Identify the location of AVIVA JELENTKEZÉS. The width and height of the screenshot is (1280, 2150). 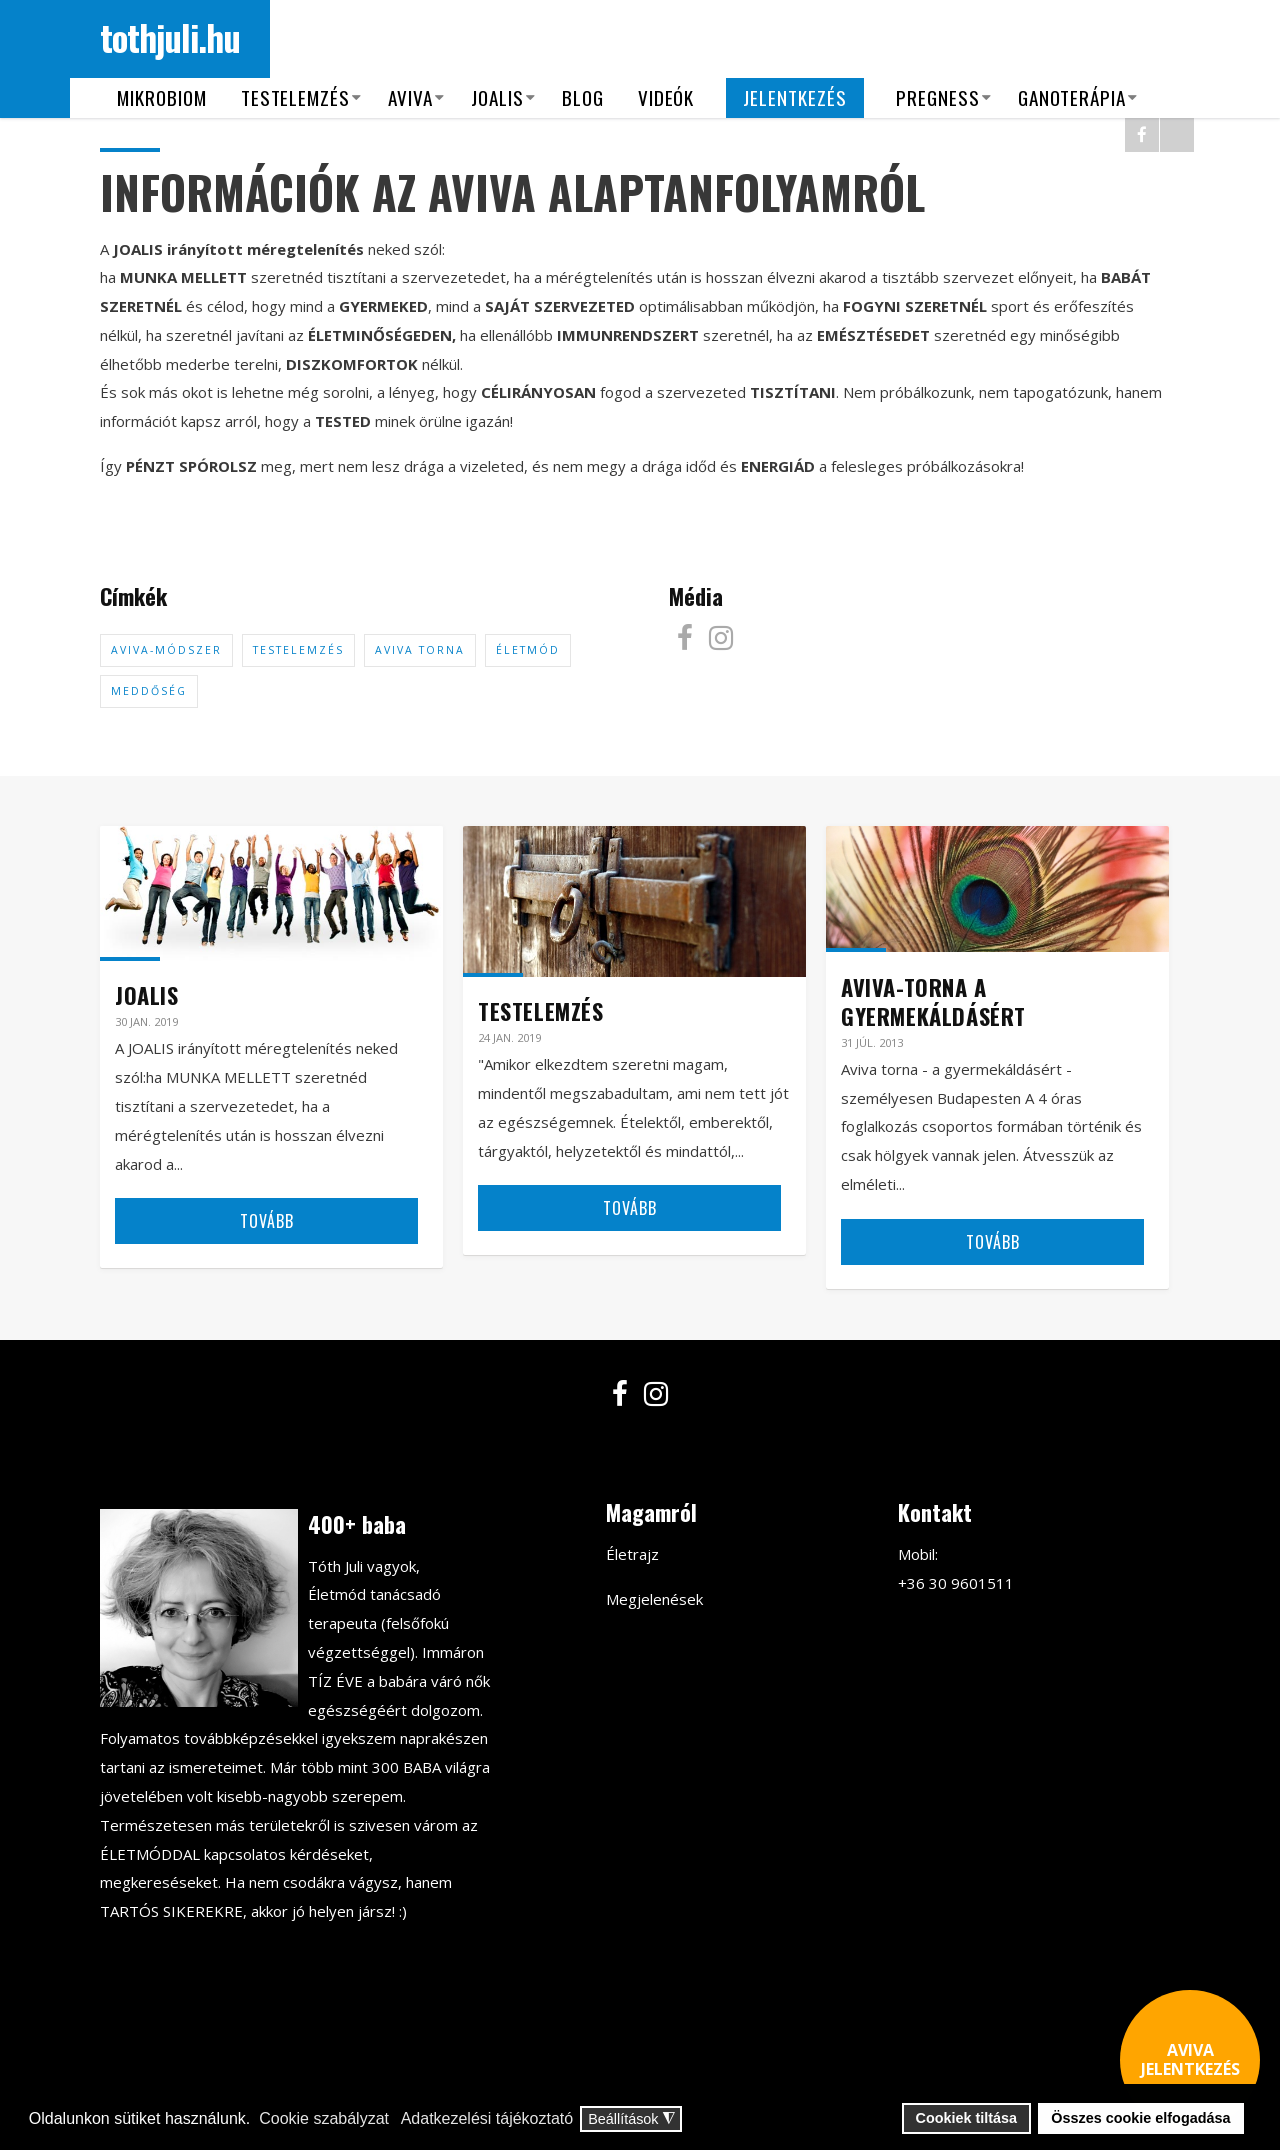
(1190, 2059).